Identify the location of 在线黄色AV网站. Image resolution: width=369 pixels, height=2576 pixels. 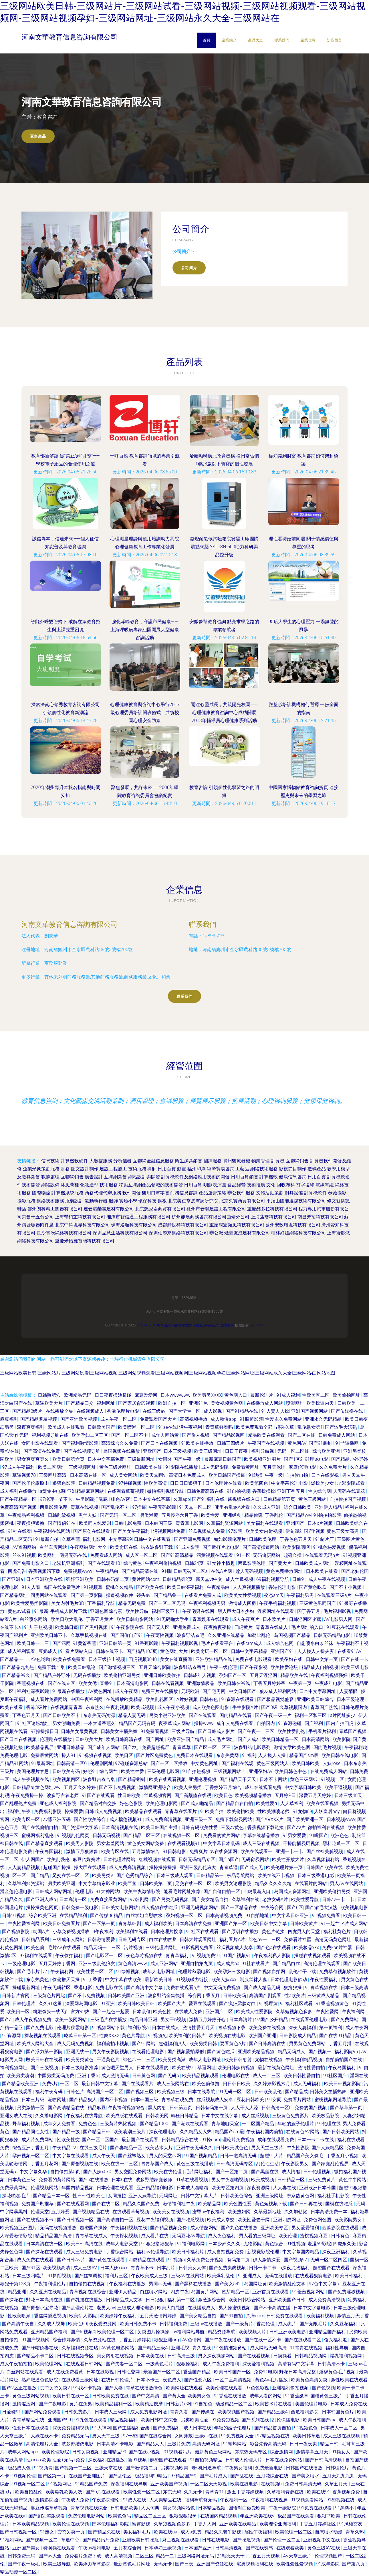
(303, 2131).